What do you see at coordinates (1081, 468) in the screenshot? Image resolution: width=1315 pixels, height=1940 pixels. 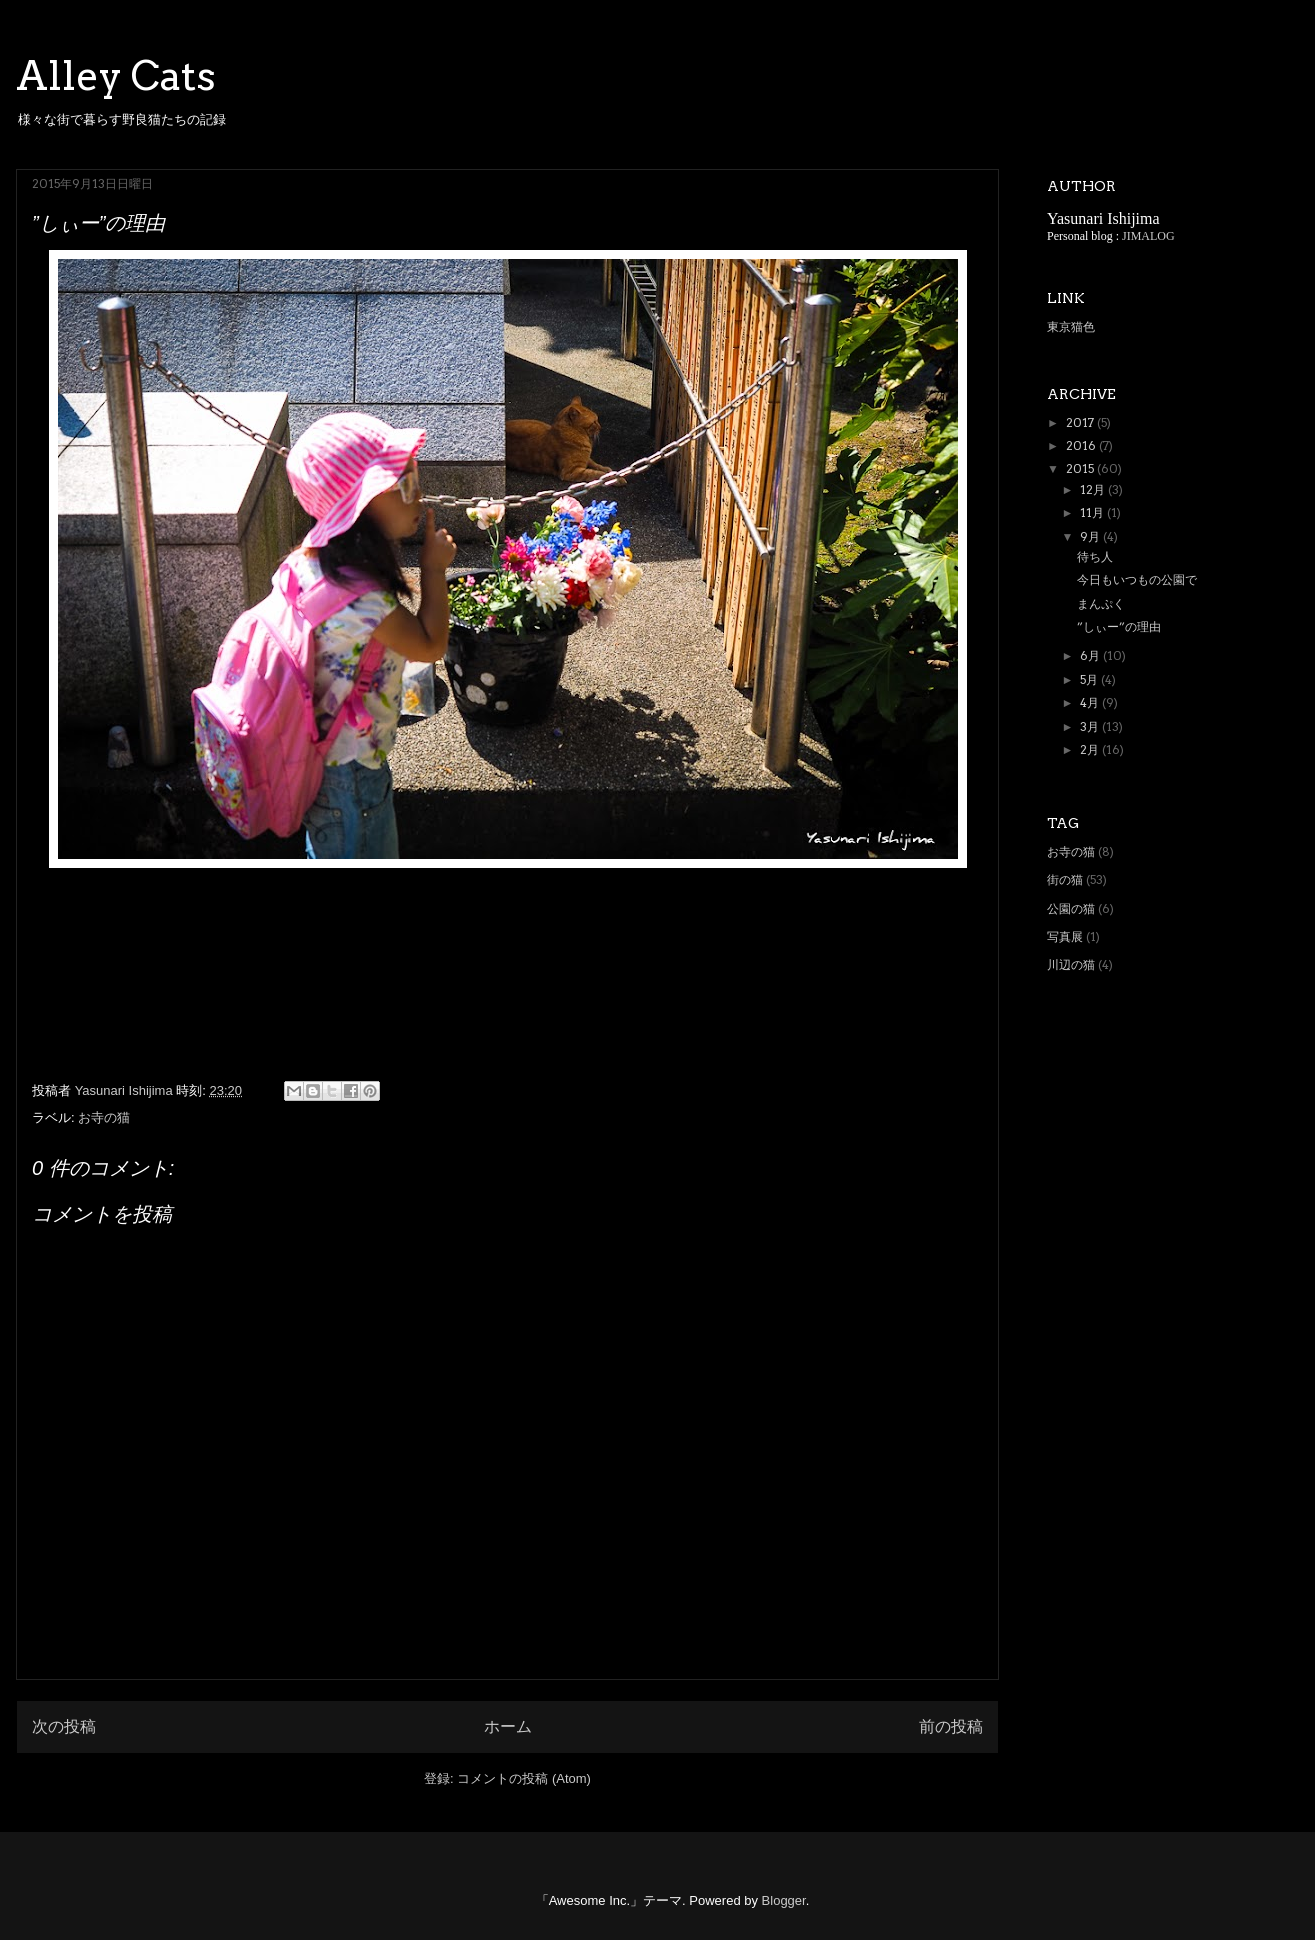 I see `2015` at bounding box center [1081, 468].